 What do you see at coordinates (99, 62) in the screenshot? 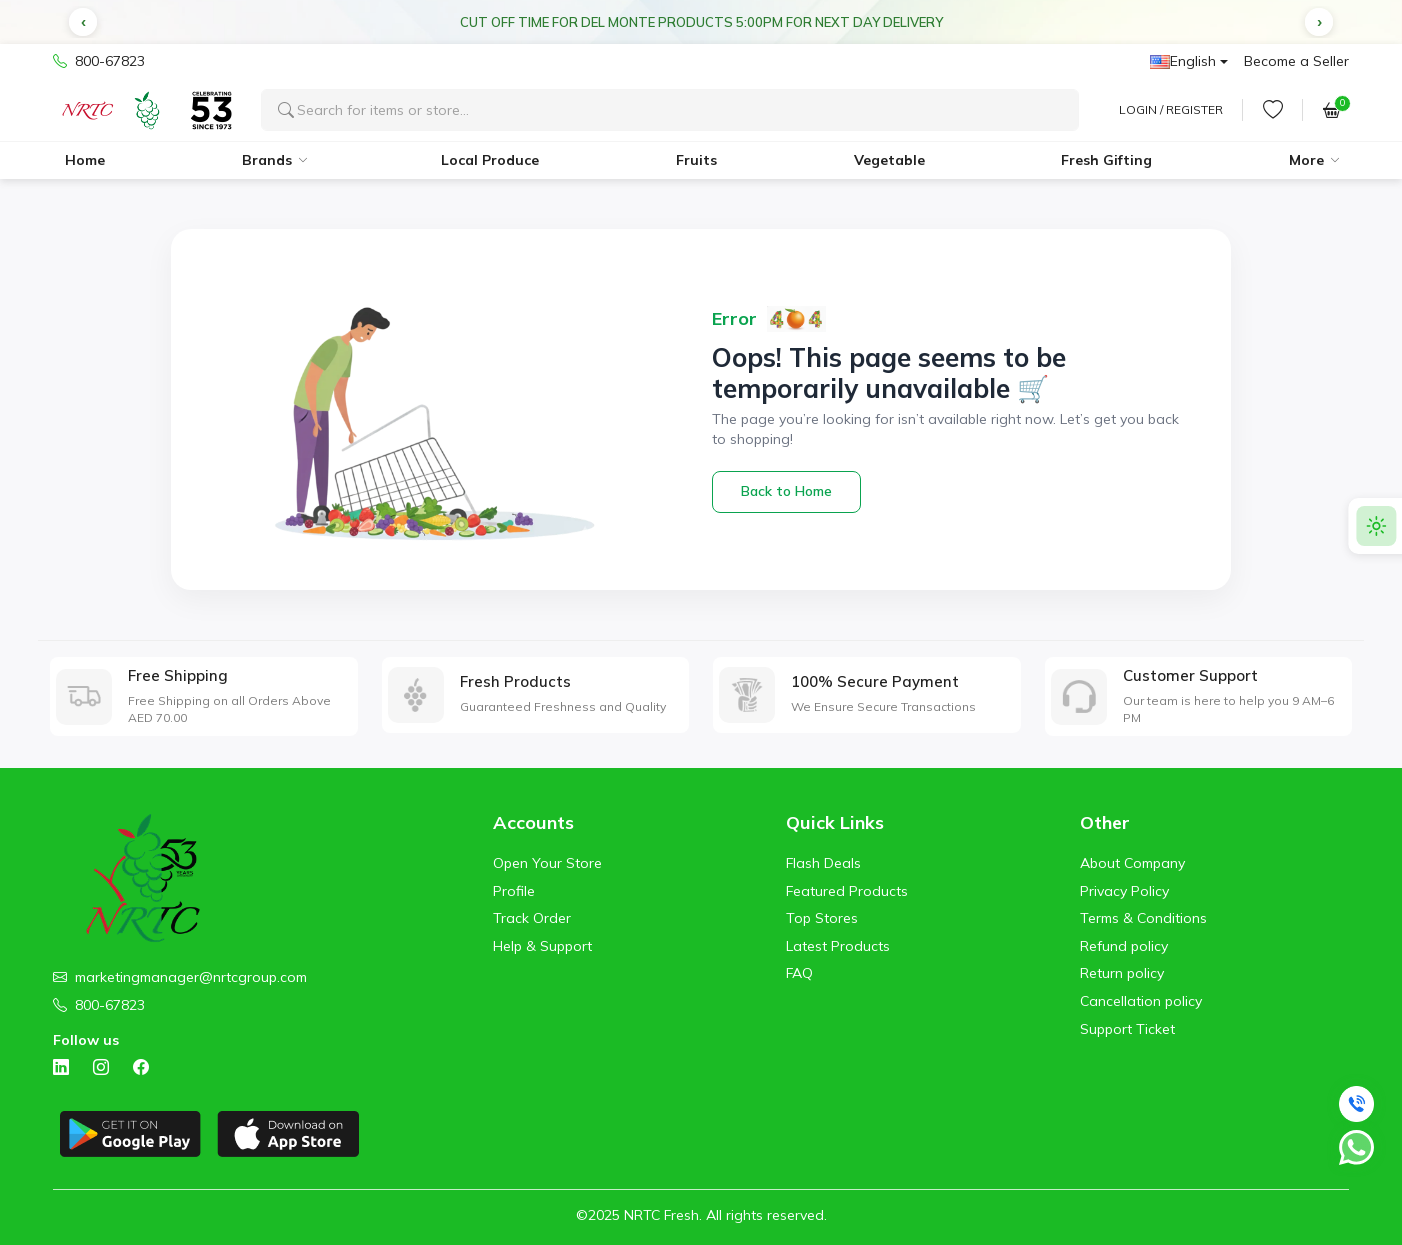
I see `800-67823` at bounding box center [99, 62].